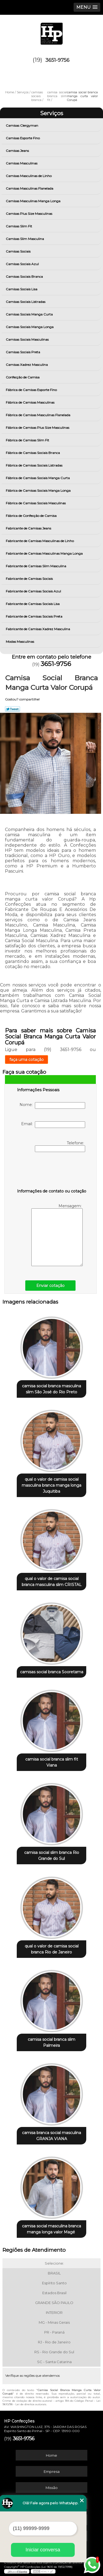 The image size is (103, 2576). I want to click on Fábrica de Confecção de Camisa, so click(31, 516).